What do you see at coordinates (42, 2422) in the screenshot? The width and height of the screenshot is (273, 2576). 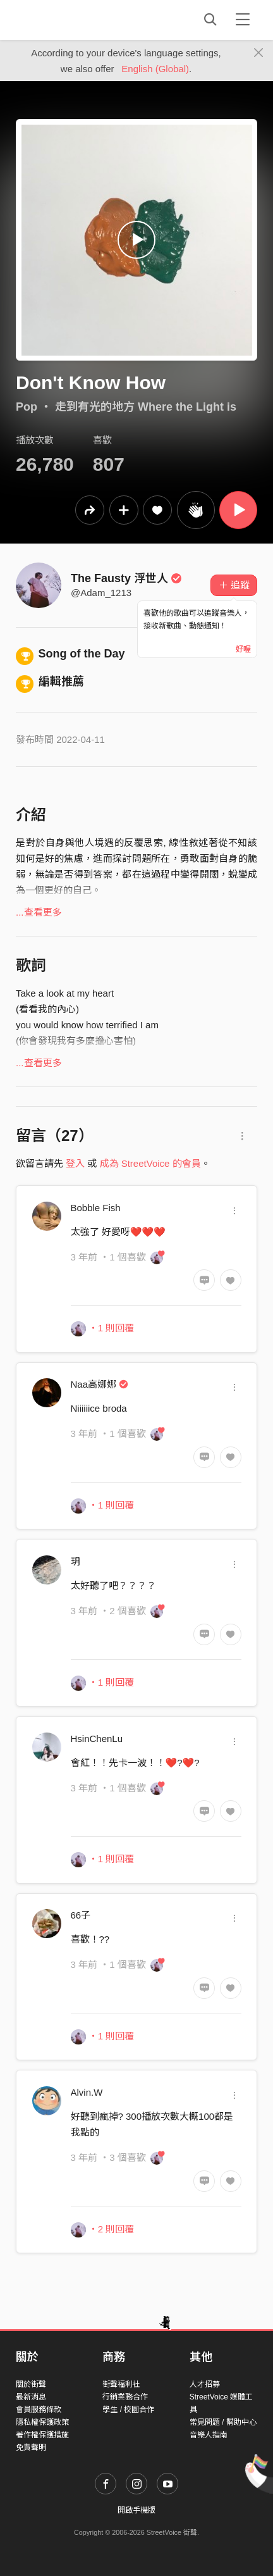 I see `隱私權保護政策` at bounding box center [42, 2422].